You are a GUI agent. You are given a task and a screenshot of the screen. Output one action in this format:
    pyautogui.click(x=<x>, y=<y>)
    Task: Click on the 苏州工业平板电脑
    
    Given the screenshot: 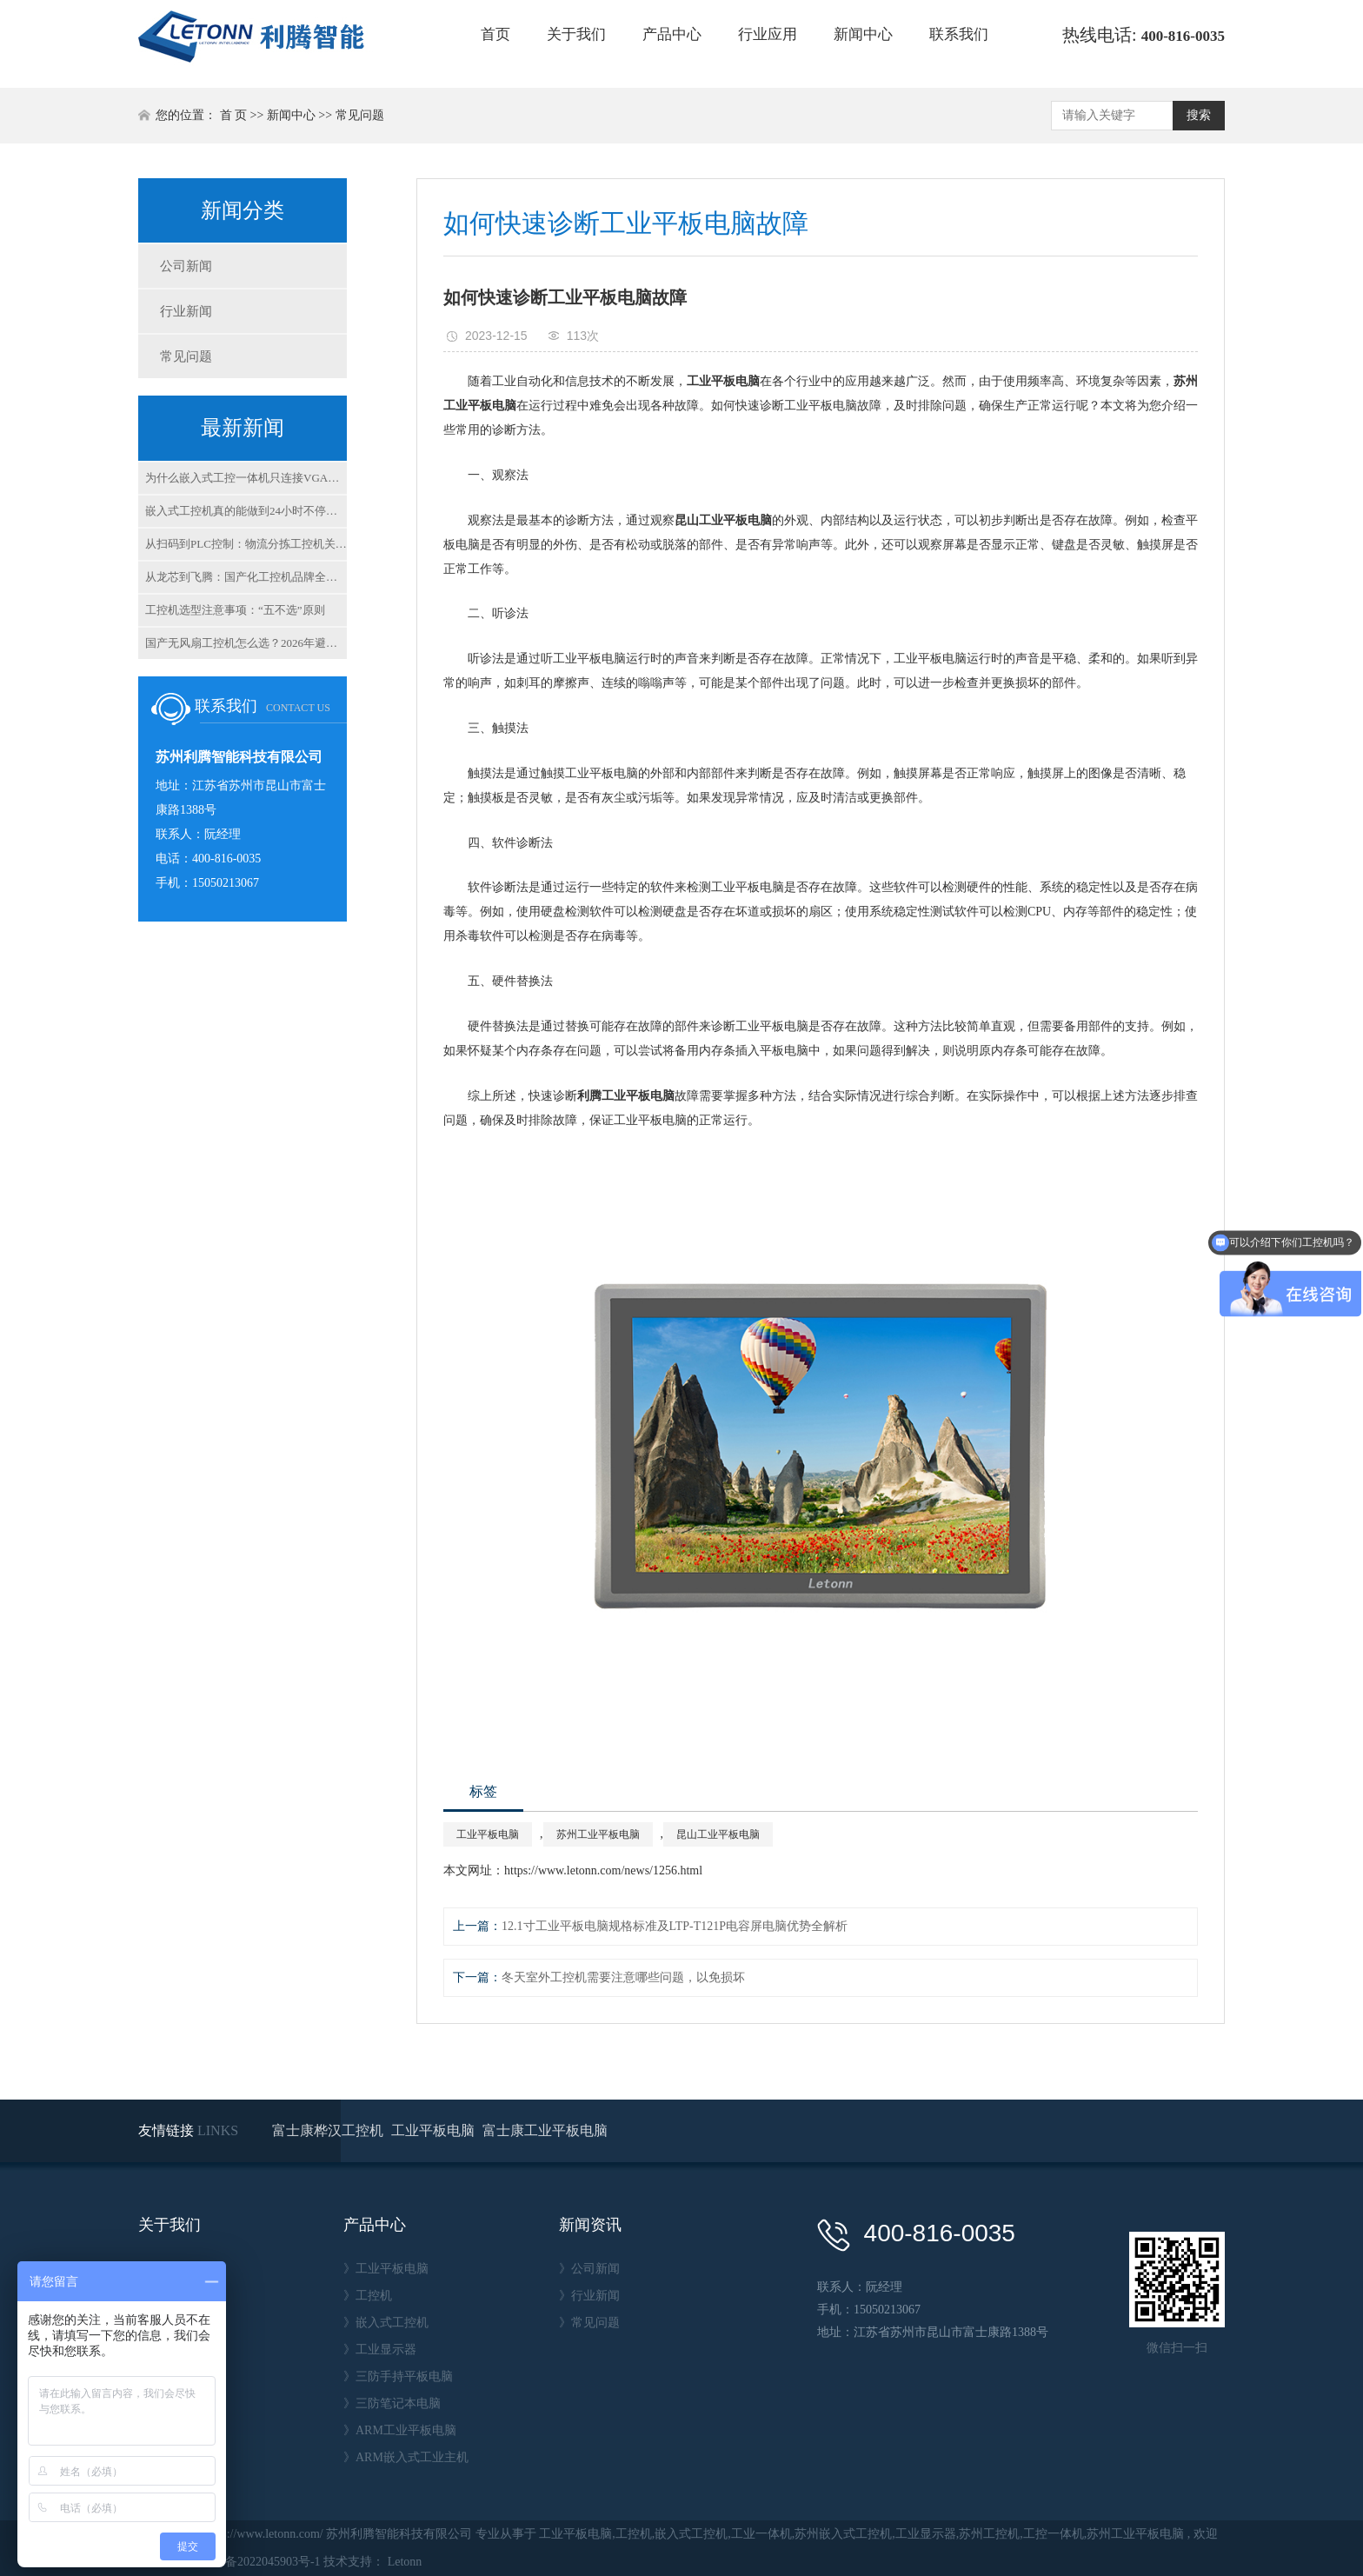 What is the action you would take?
    pyautogui.click(x=598, y=1834)
    